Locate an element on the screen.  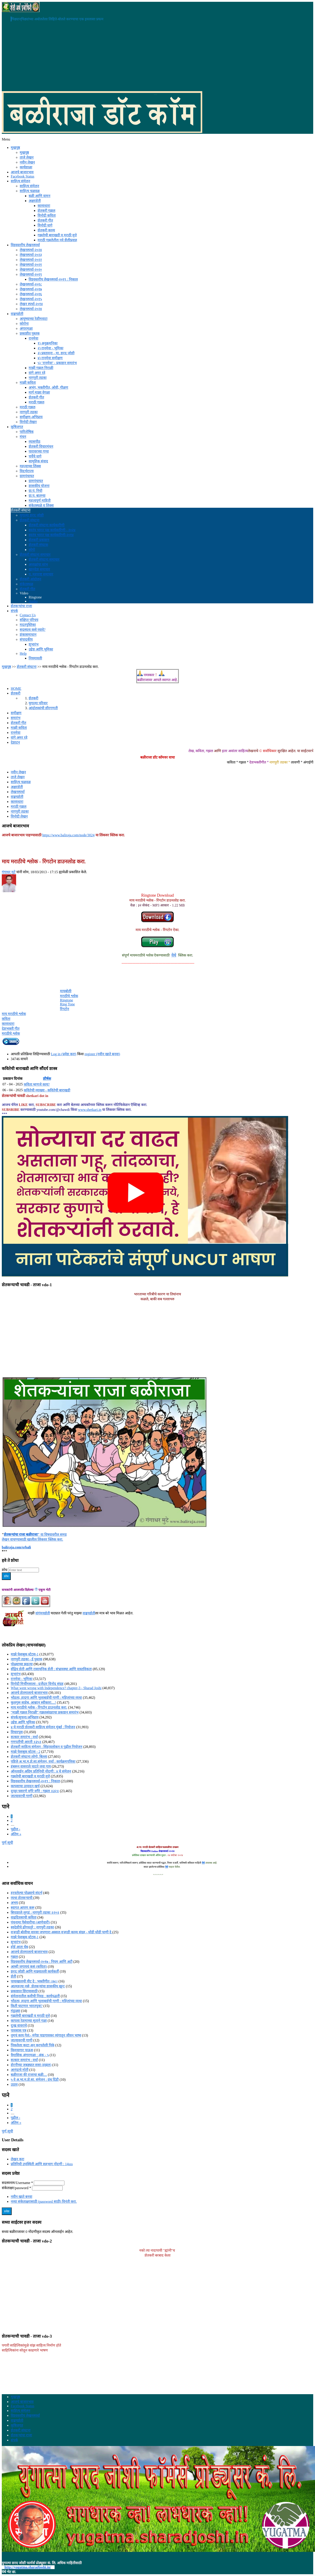
सदस्यत्व कसे घ्यावे? is located at coordinates (32, 629).